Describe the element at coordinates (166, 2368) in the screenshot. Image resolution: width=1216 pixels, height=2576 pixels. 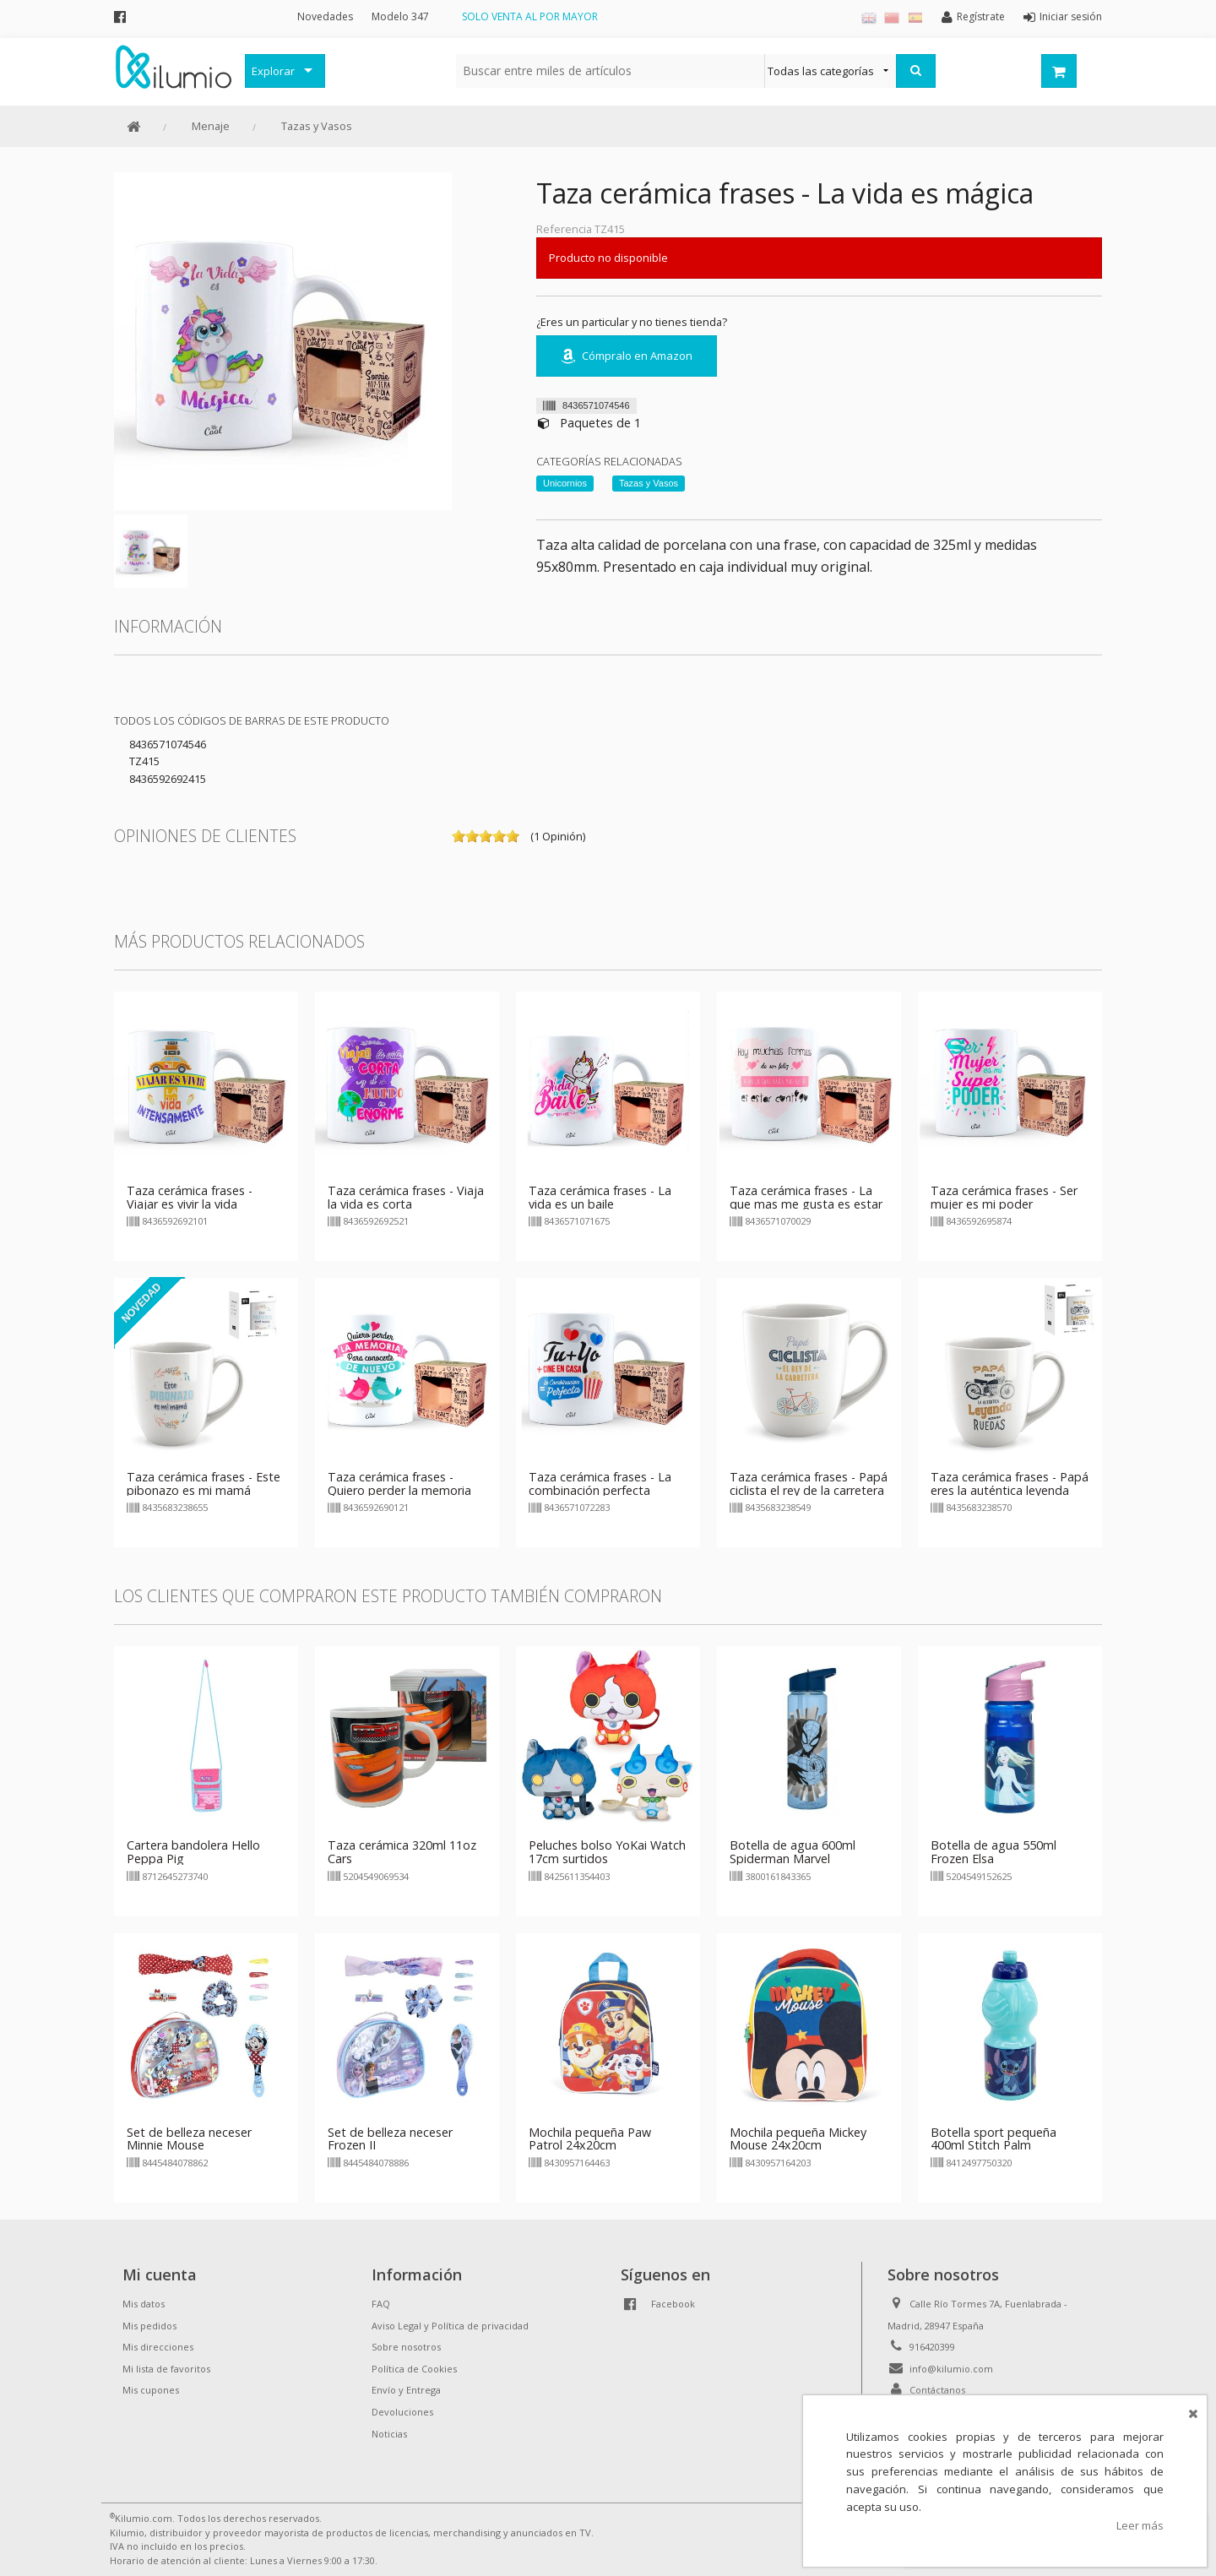
I see `Mi lista de favoritos` at that location.